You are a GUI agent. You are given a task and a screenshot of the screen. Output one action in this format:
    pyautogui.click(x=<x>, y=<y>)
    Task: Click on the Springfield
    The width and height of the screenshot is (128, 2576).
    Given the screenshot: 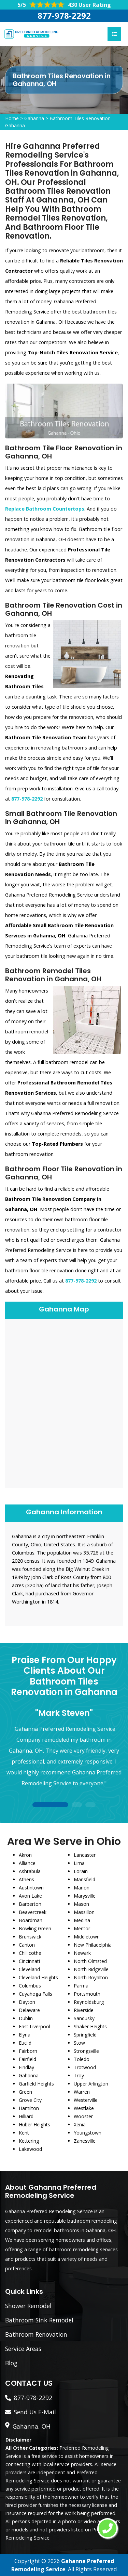 What is the action you would take?
    pyautogui.click(x=85, y=2034)
    